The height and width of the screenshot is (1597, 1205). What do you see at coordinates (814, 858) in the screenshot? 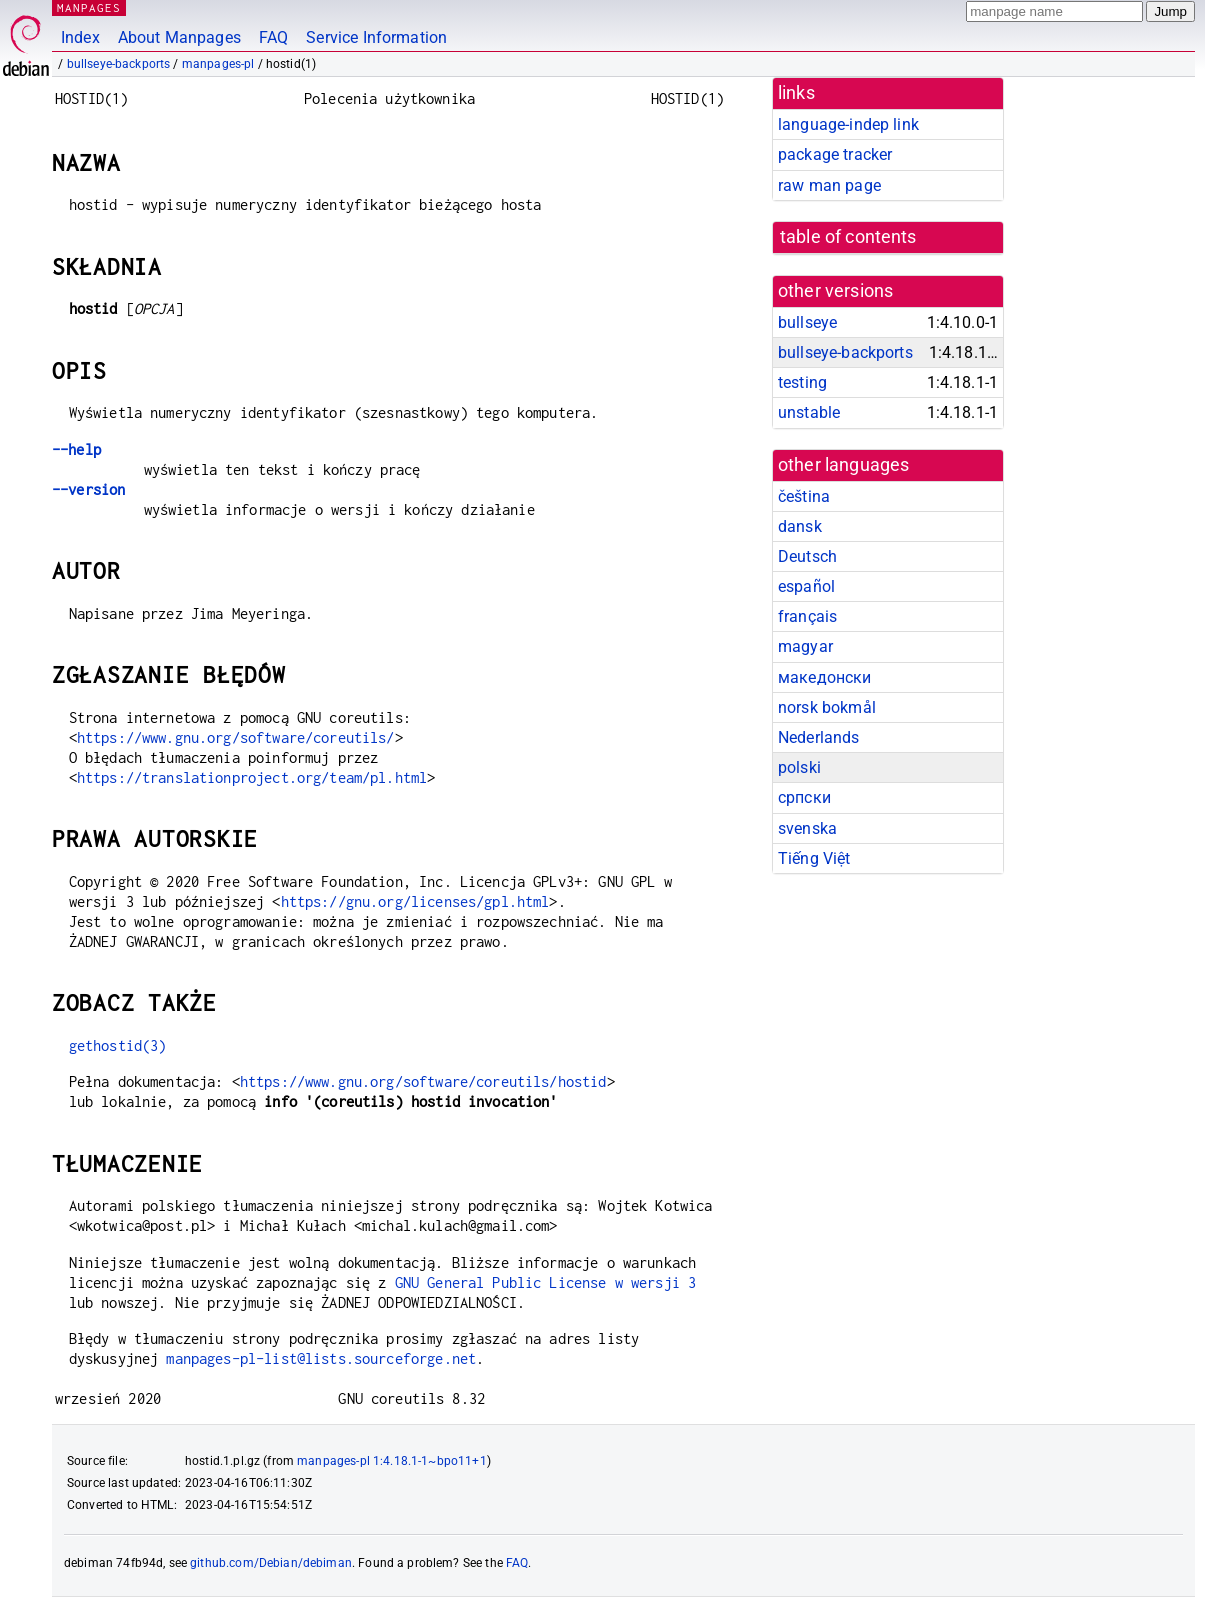
I see `Tiếng Việt` at bounding box center [814, 858].